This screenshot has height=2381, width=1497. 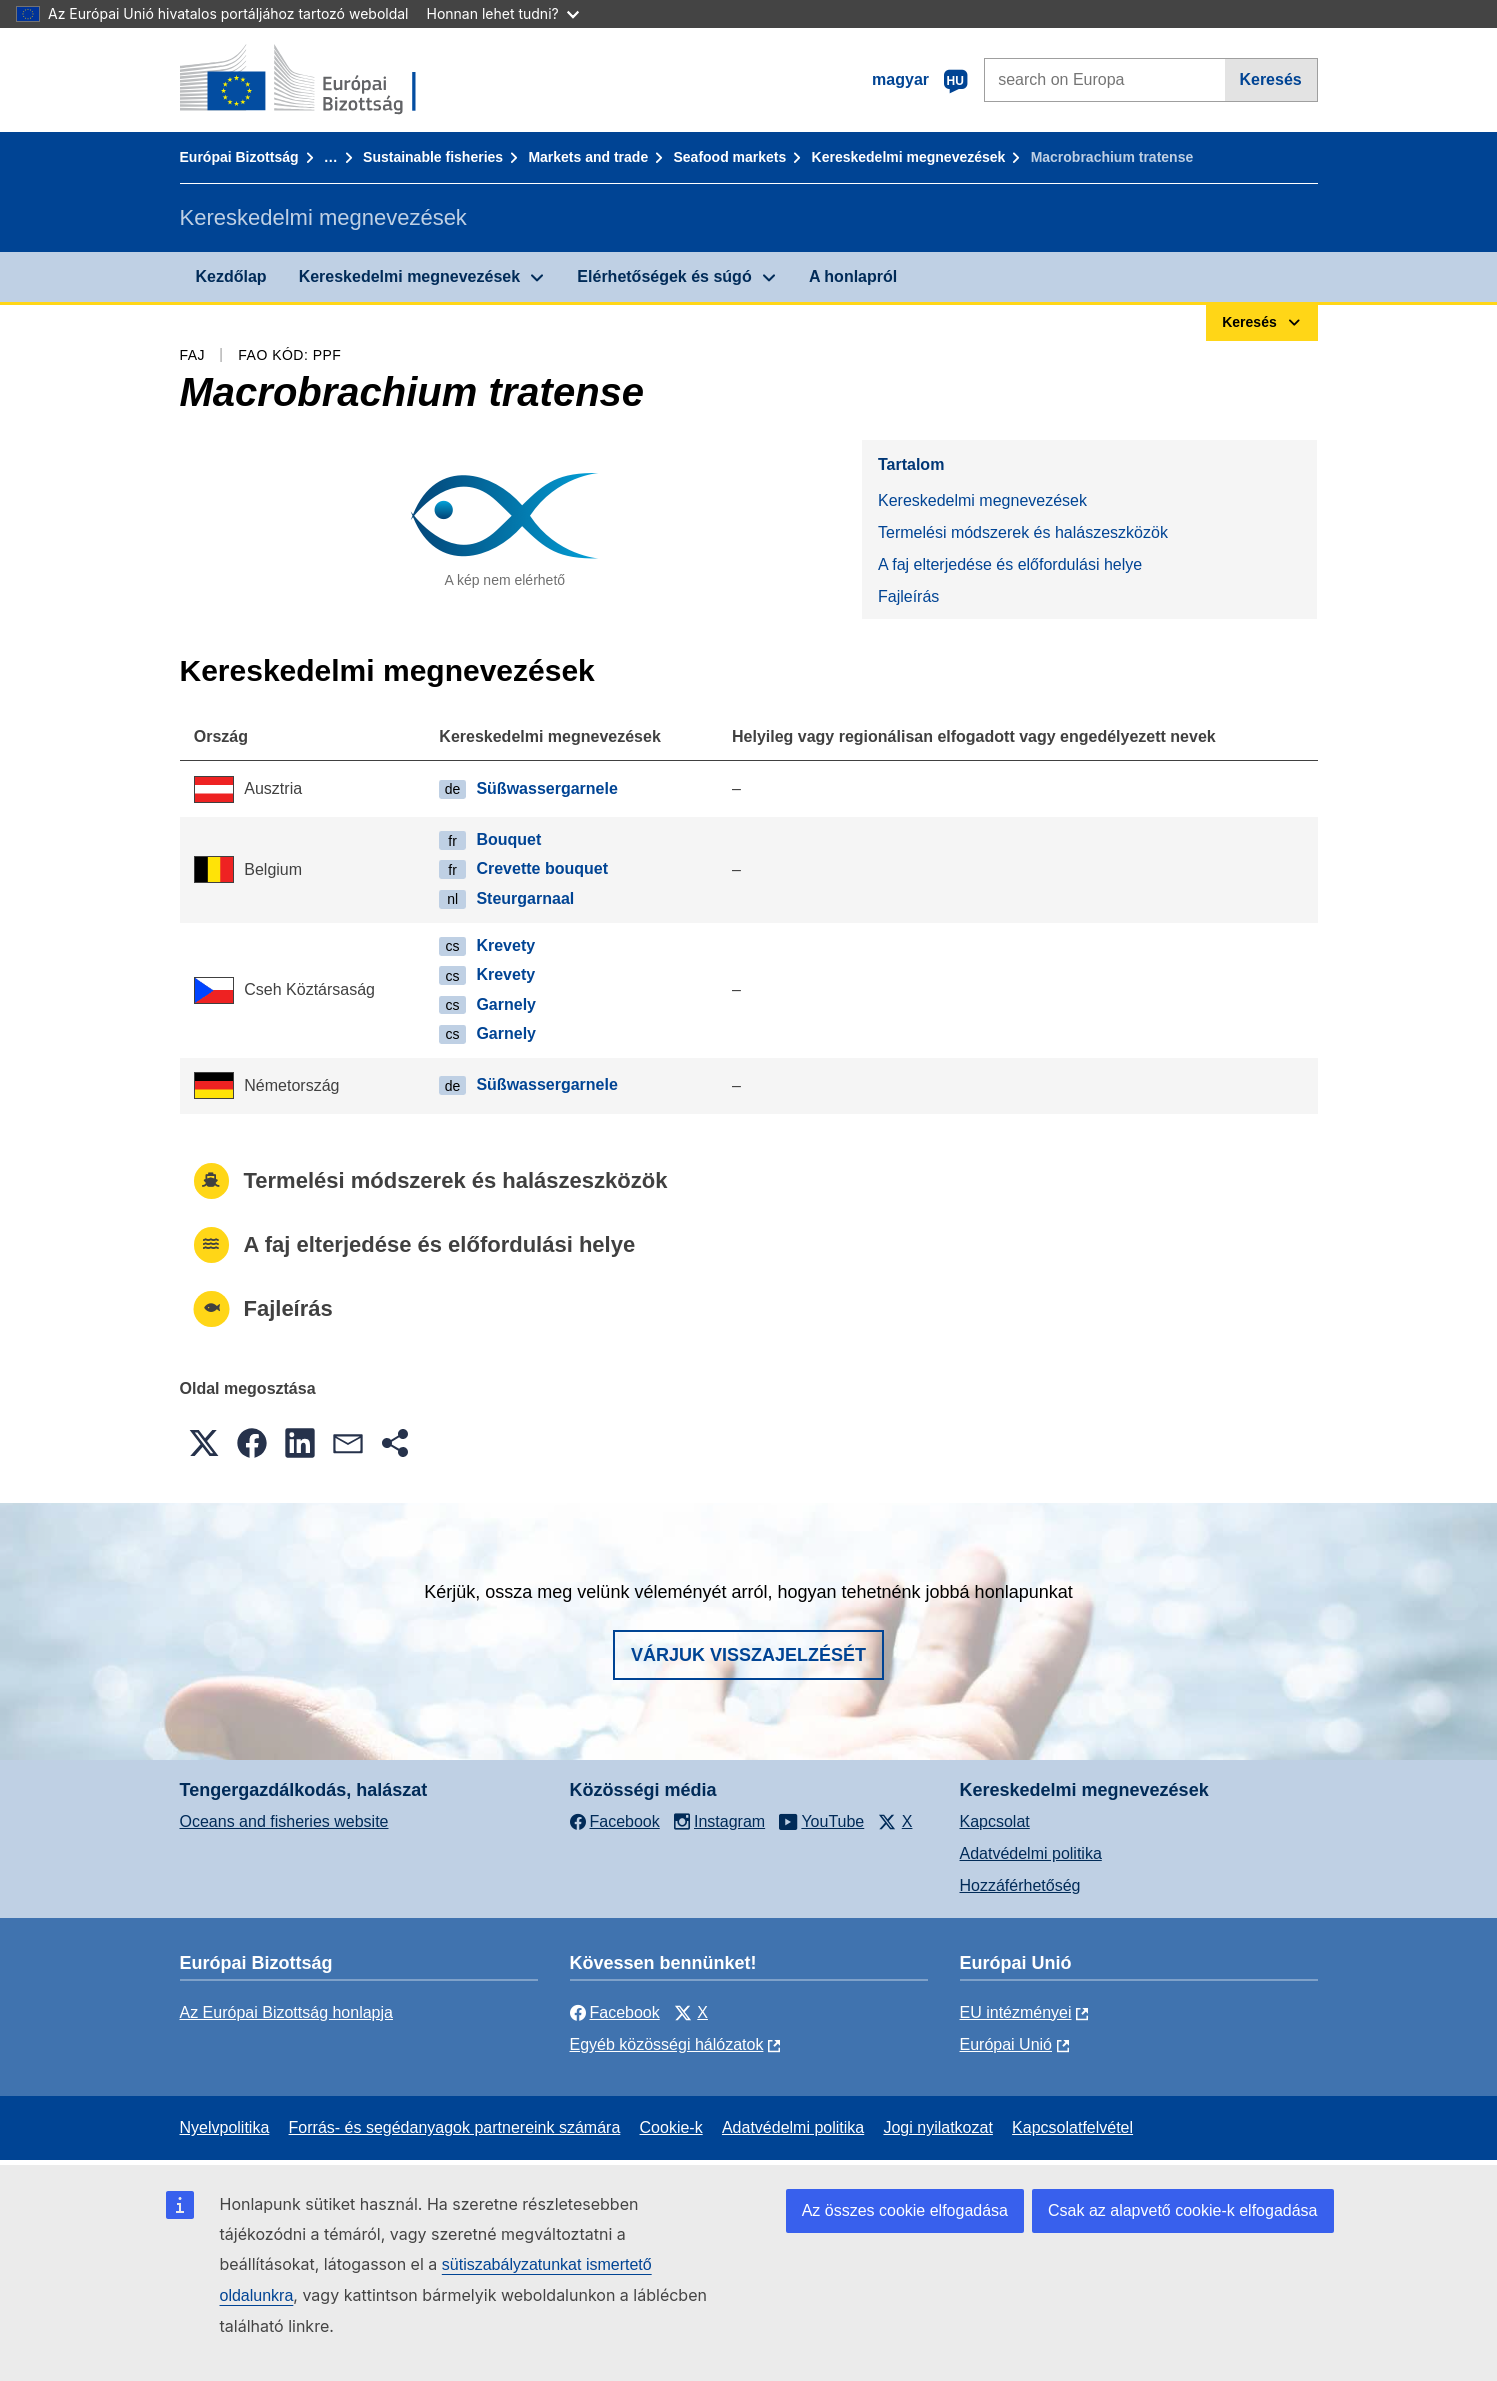 What do you see at coordinates (748, 1655) in the screenshot?
I see `Várjuk visszajelzését` at bounding box center [748, 1655].